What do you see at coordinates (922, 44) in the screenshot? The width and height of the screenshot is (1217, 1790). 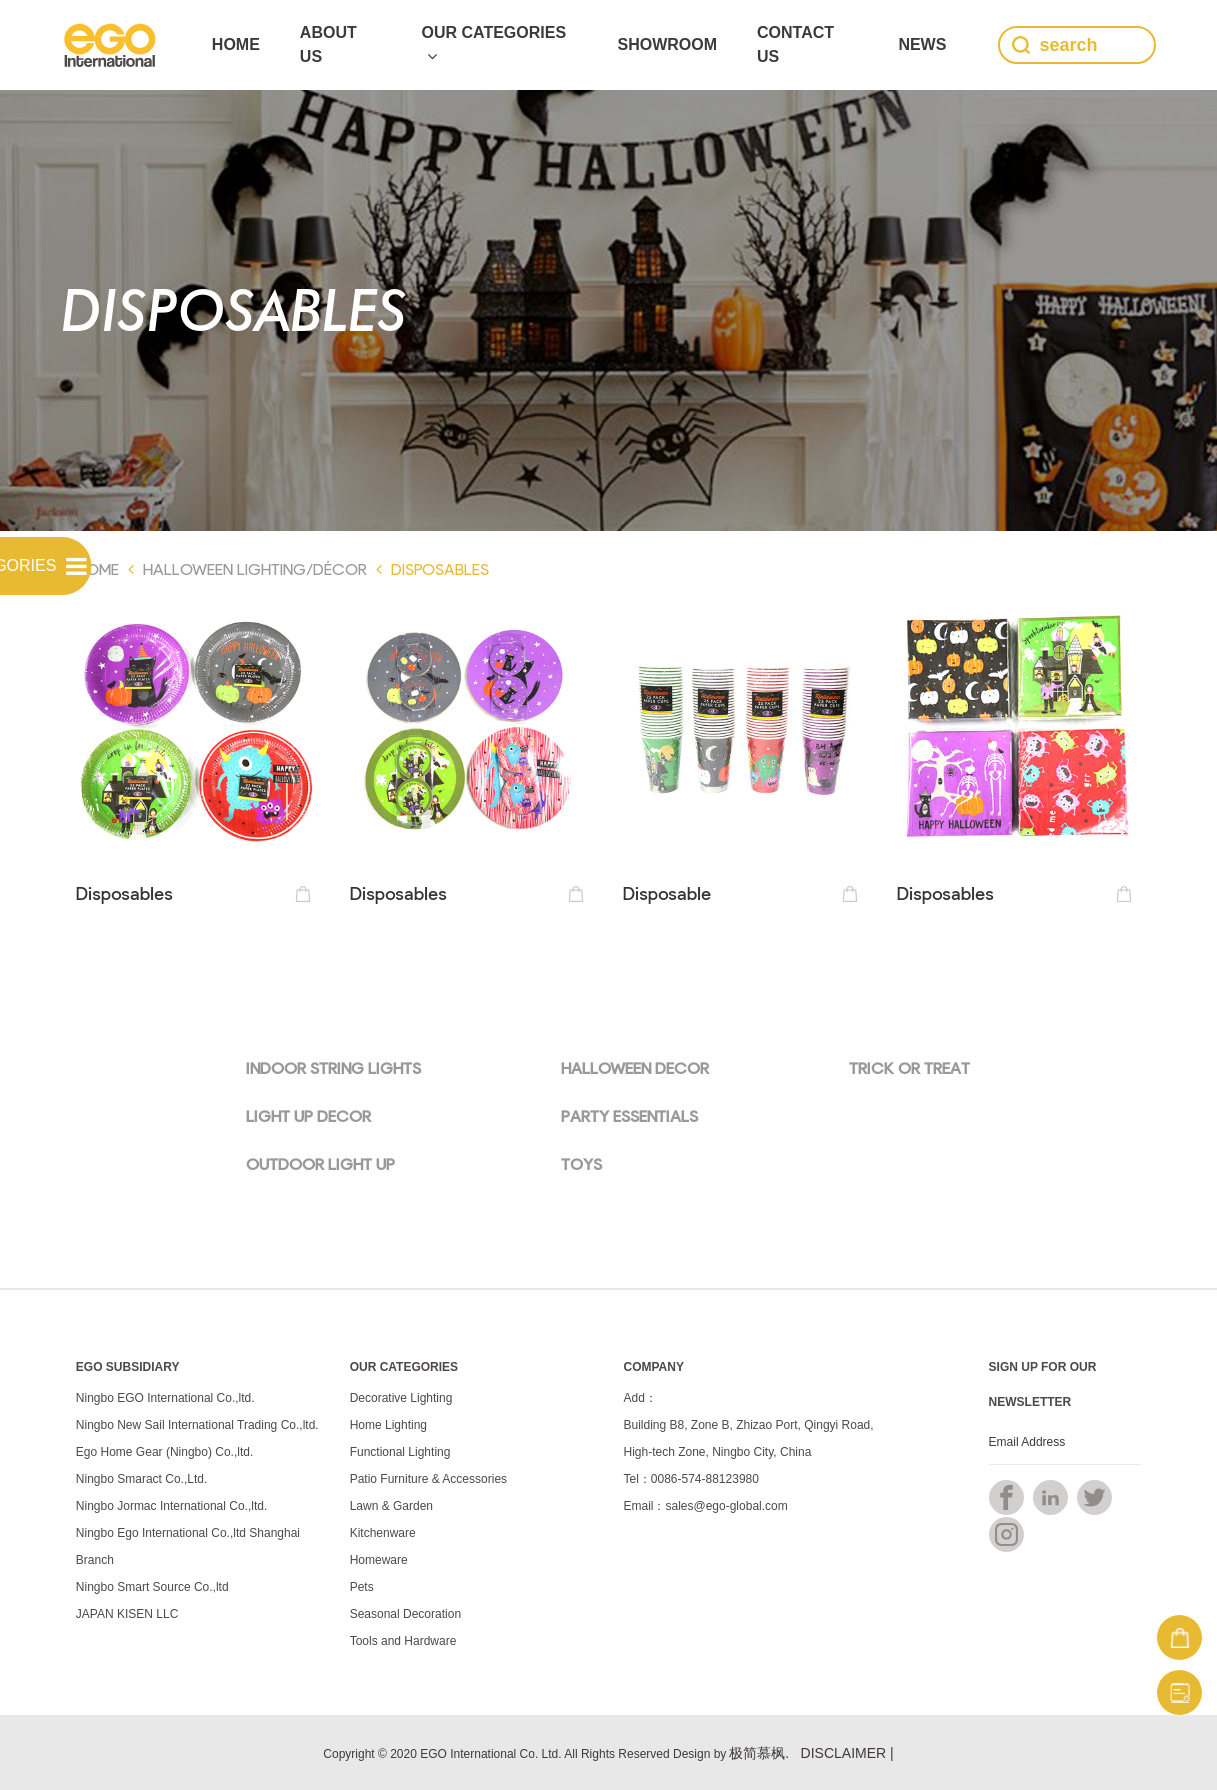 I see `news` at bounding box center [922, 44].